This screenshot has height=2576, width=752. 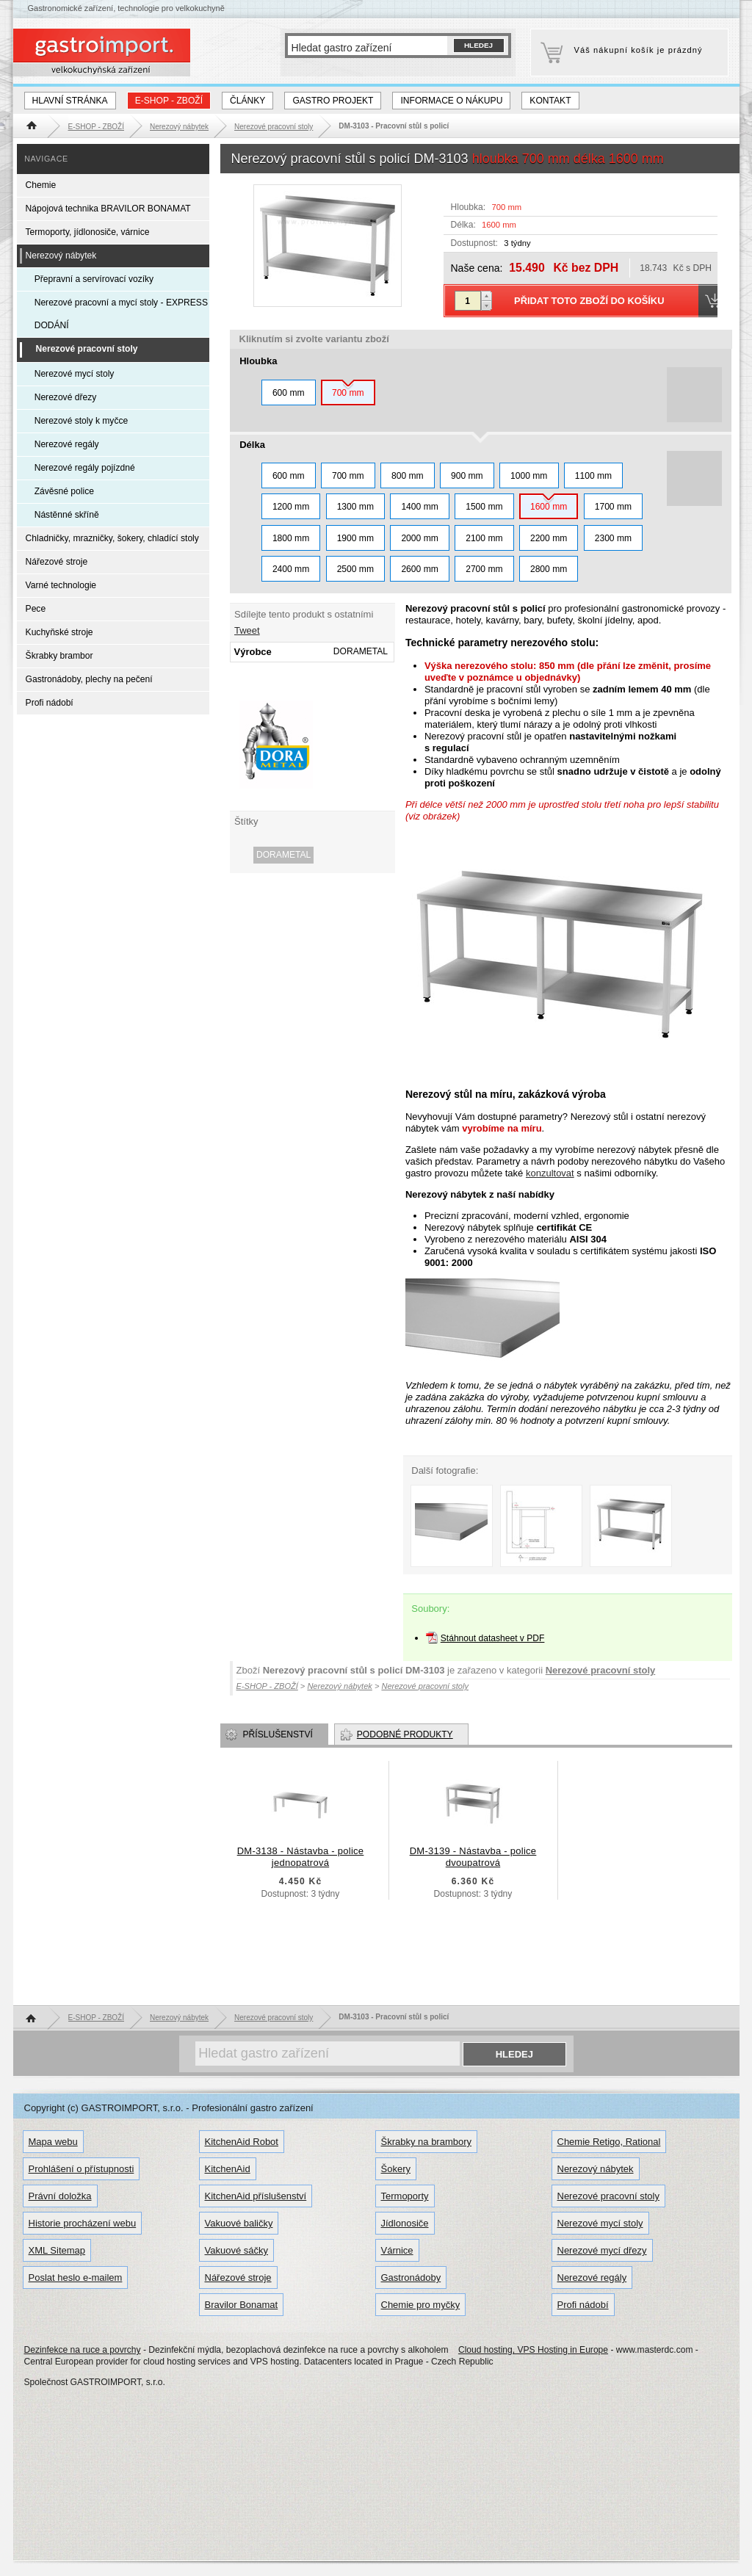 What do you see at coordinates (169, 100) in the screenshot?
I see `E-SHOP - ZBOŽÍ` at bounding box center [169, 100].